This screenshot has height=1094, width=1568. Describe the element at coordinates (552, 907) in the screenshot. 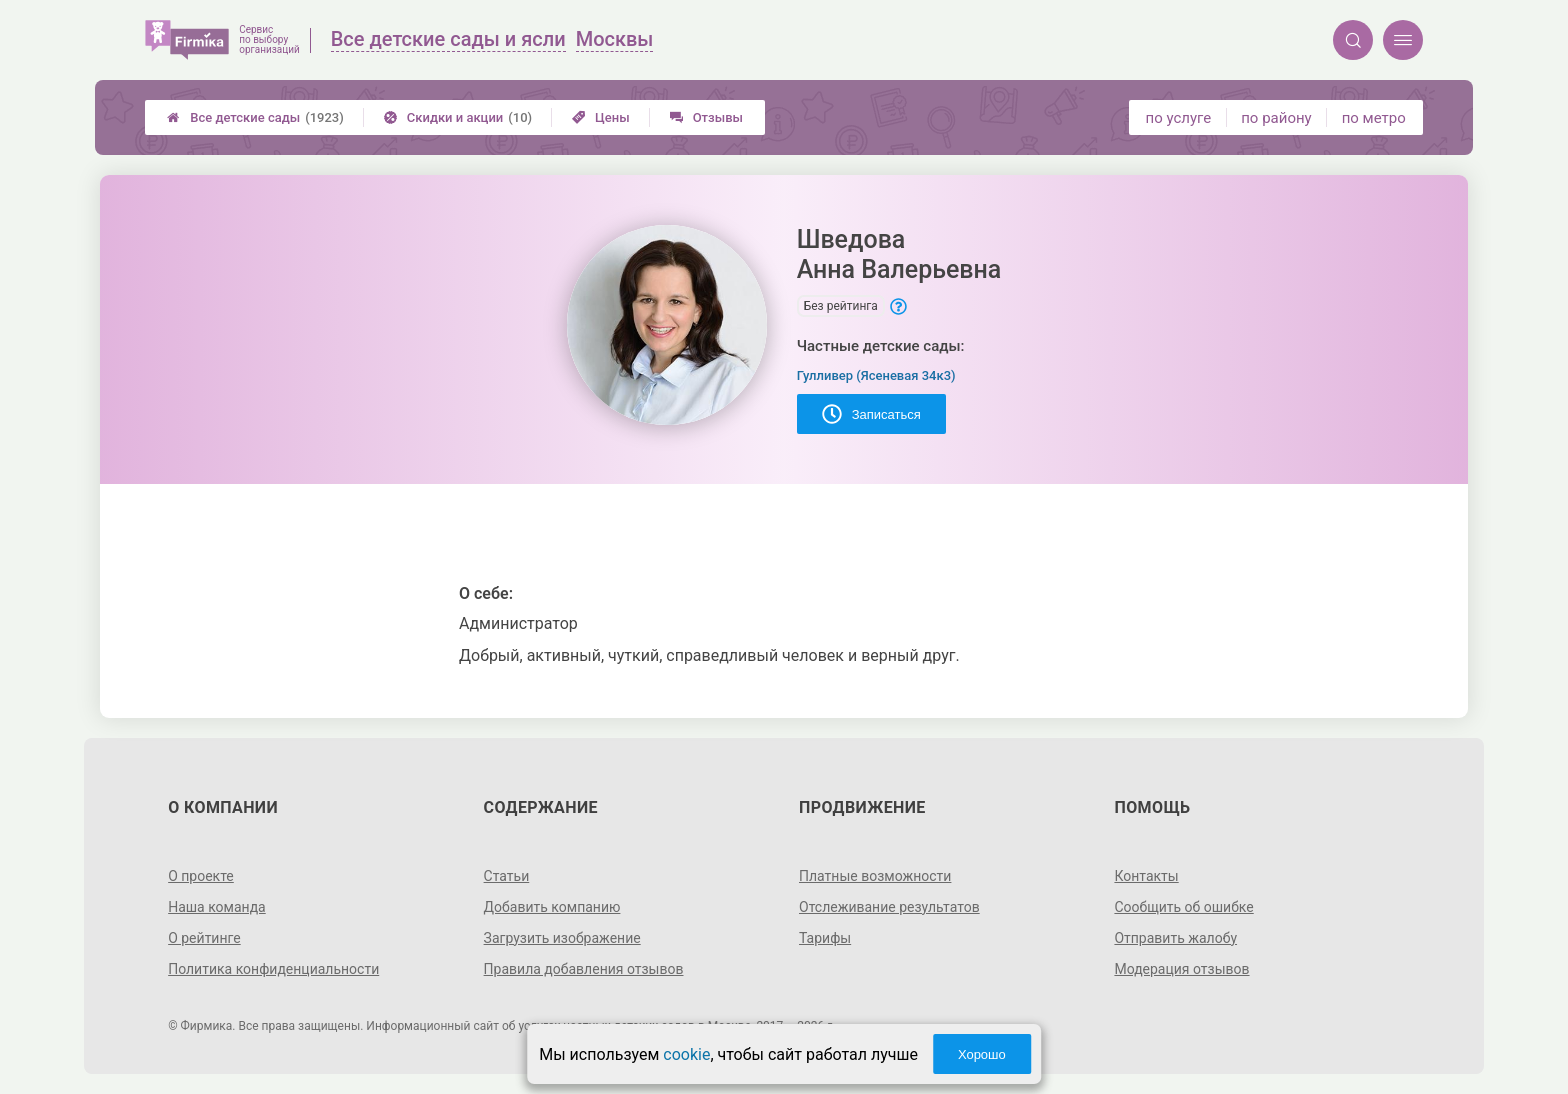

I see `Добавить компанию` at that location.